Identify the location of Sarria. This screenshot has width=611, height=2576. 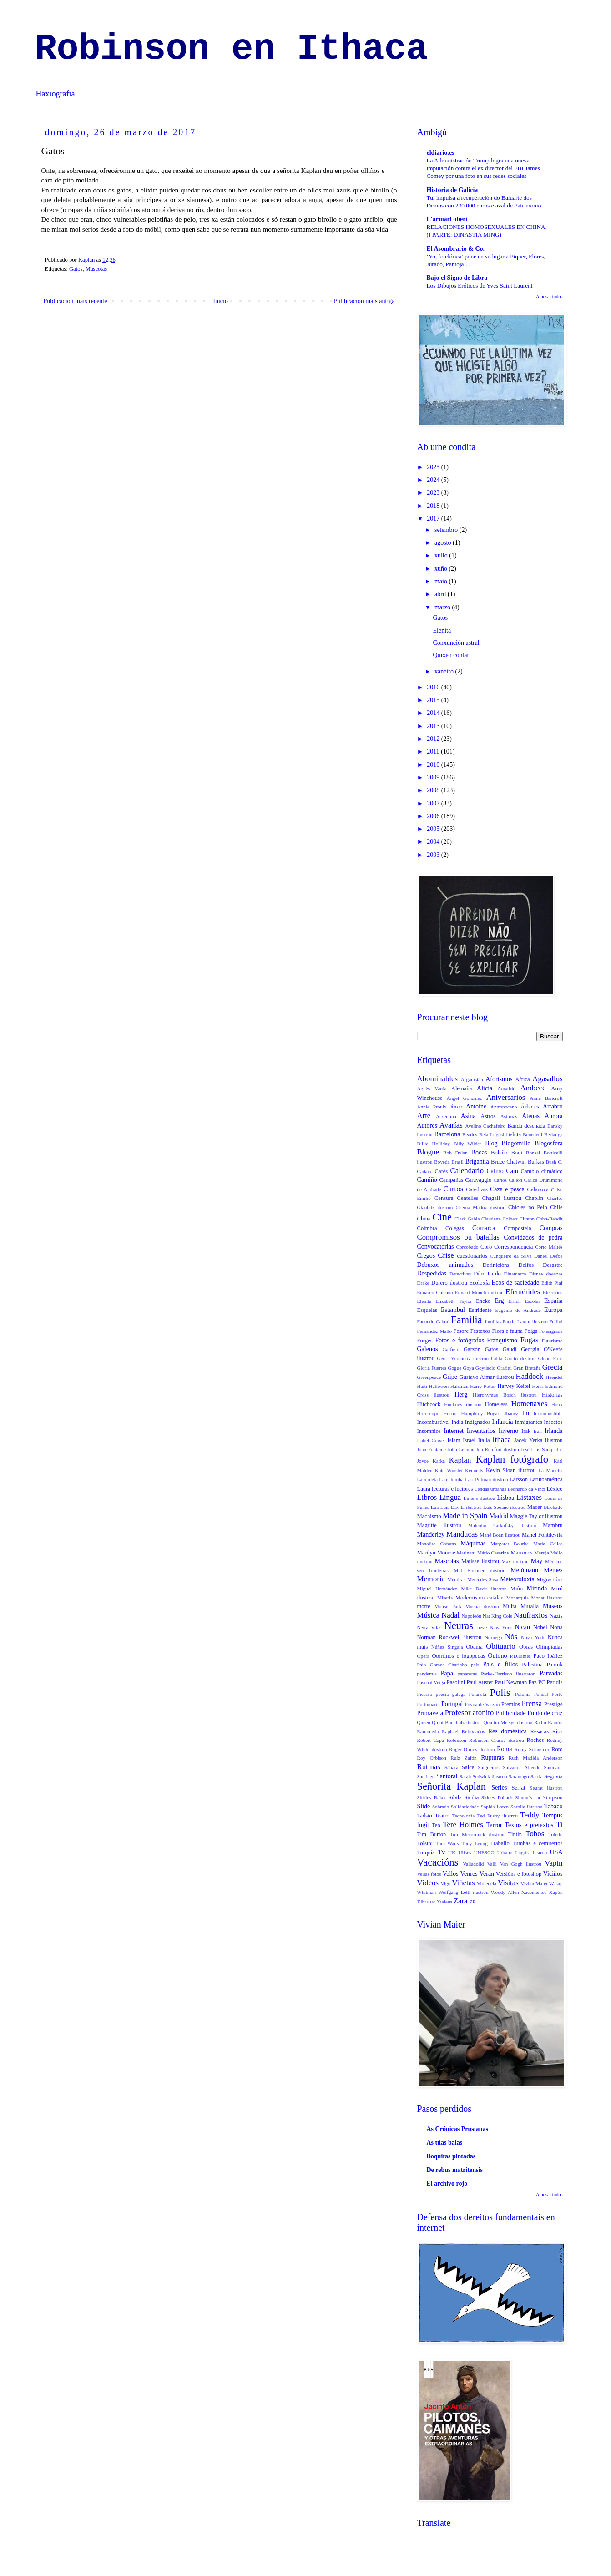
(536, 1776).